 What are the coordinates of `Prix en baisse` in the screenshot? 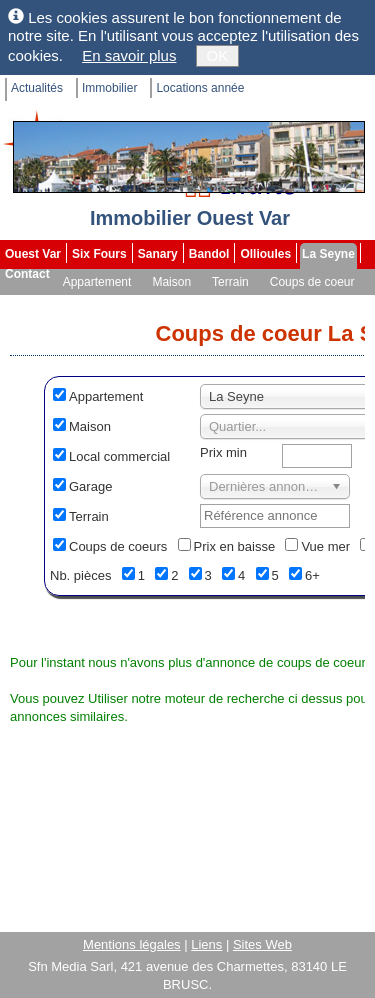 It's located at (235, 546).